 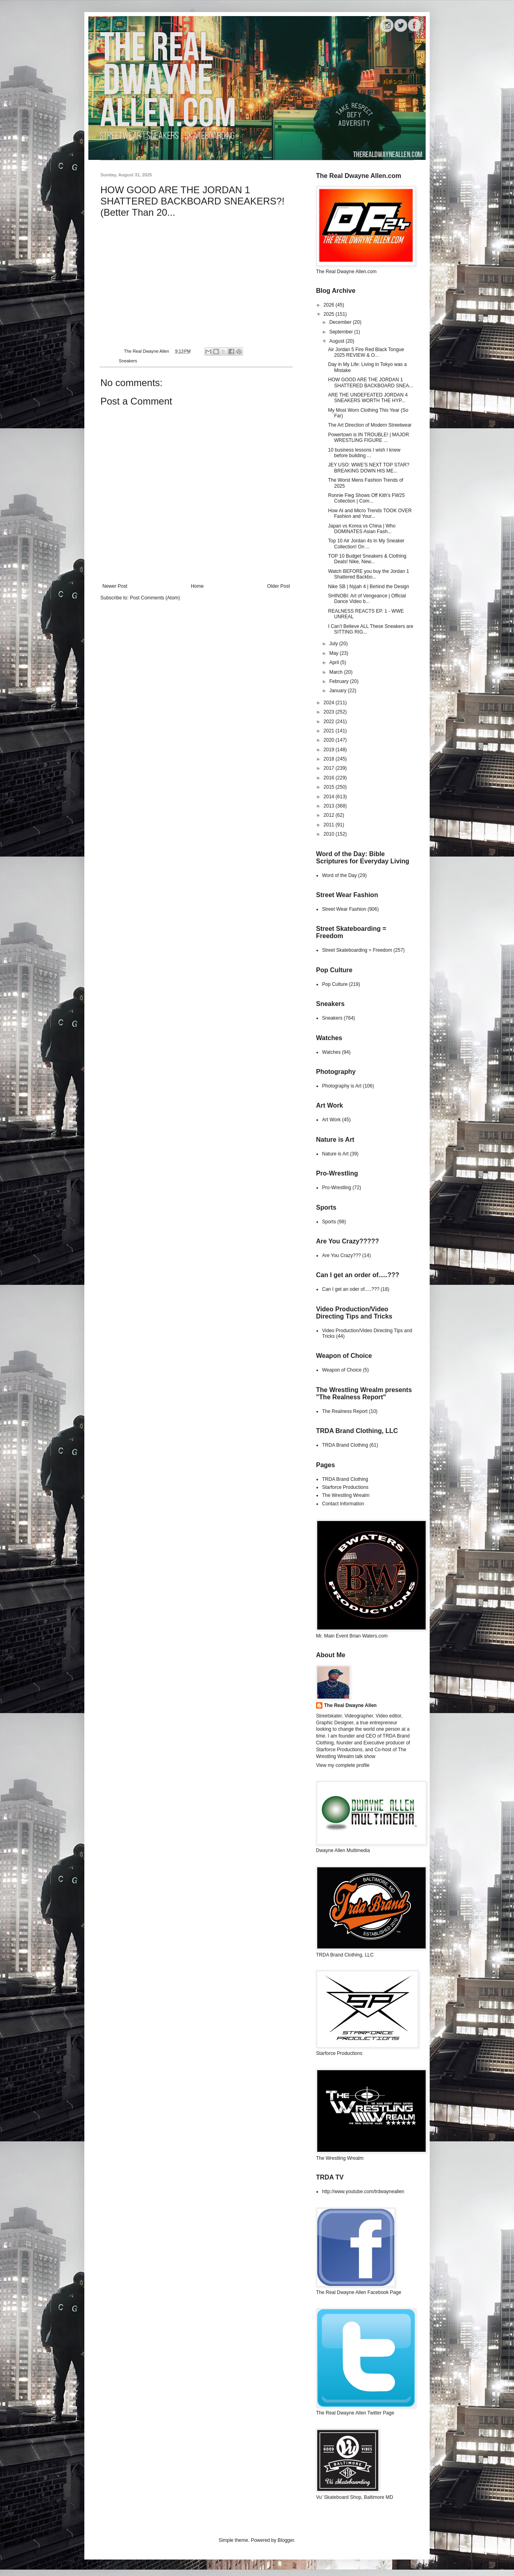 What do you see at coordinates (336, 672) in the screenshot?
I see `March` at bounding box center [336, 672].